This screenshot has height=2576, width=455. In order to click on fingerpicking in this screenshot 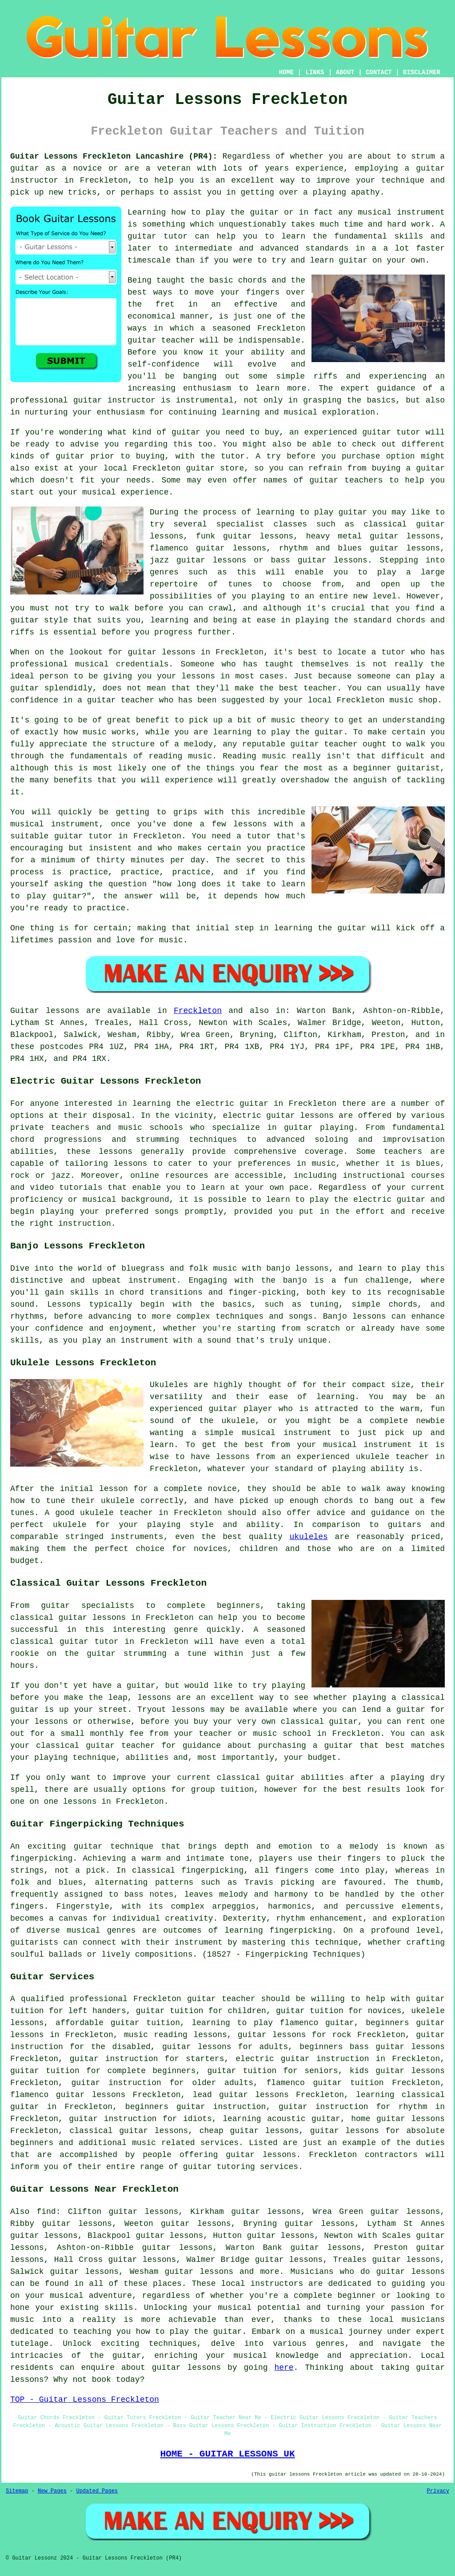, I will do `click(41, 1858)`.